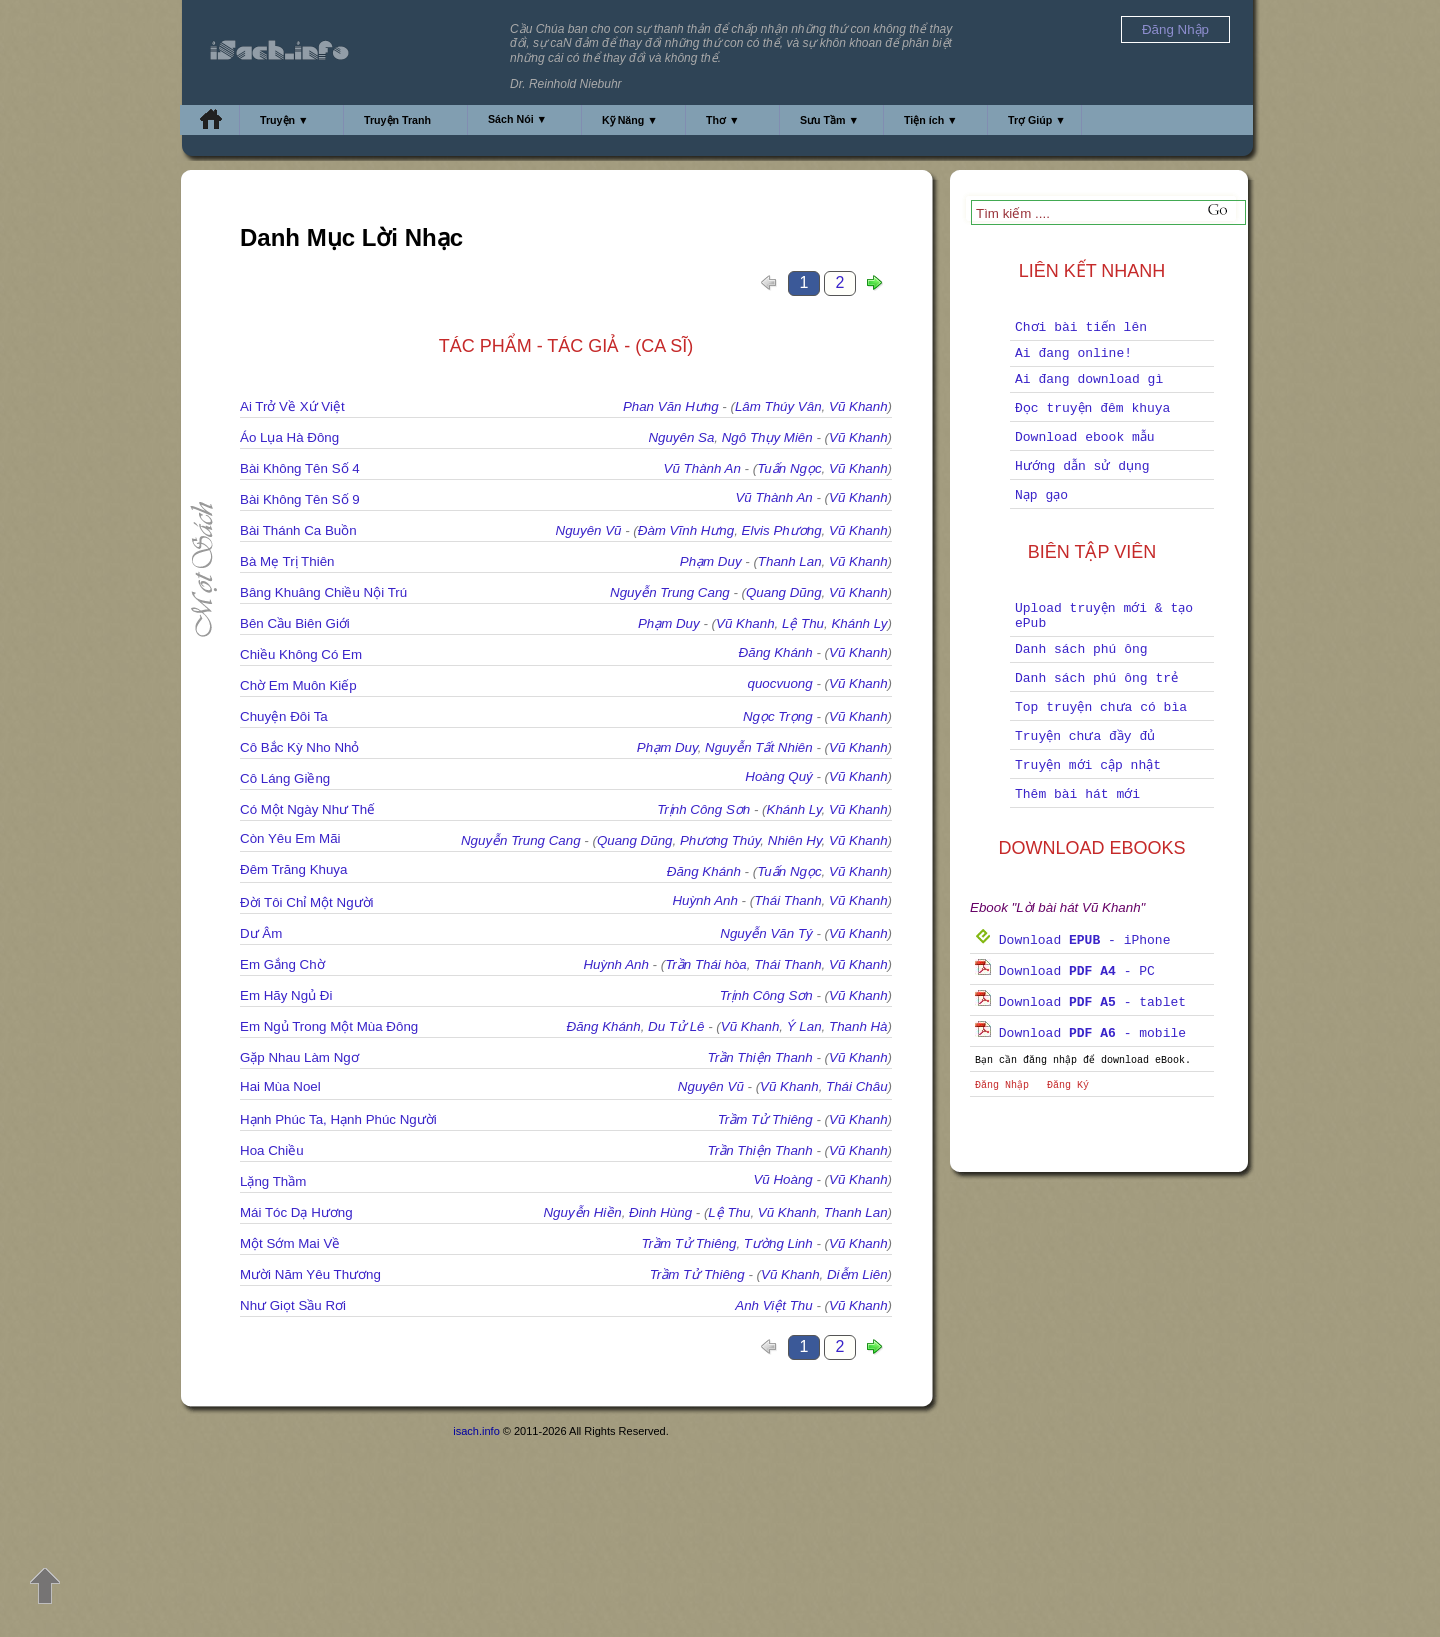  What do you see at coordinates (723, 120) in the screenshot?
I see `Thơ ▼` at bounding box center [723, 120].